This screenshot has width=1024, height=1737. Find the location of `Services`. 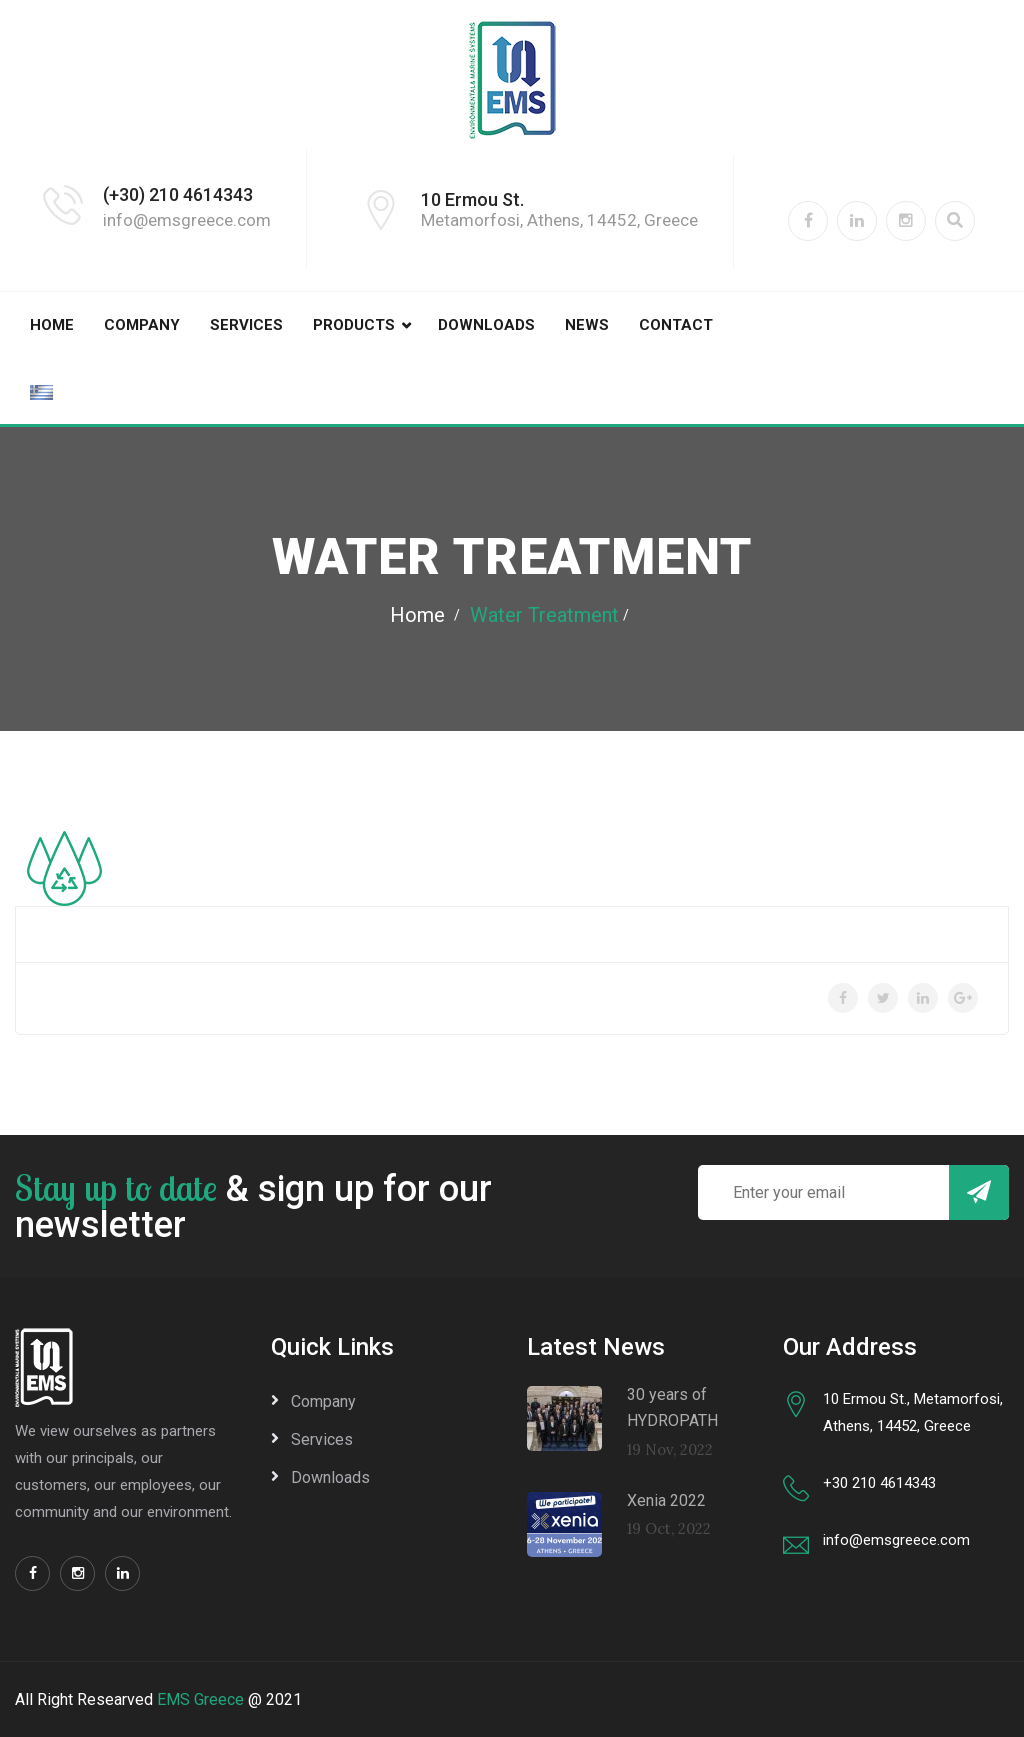

Services is located at coordinates (246, 325).